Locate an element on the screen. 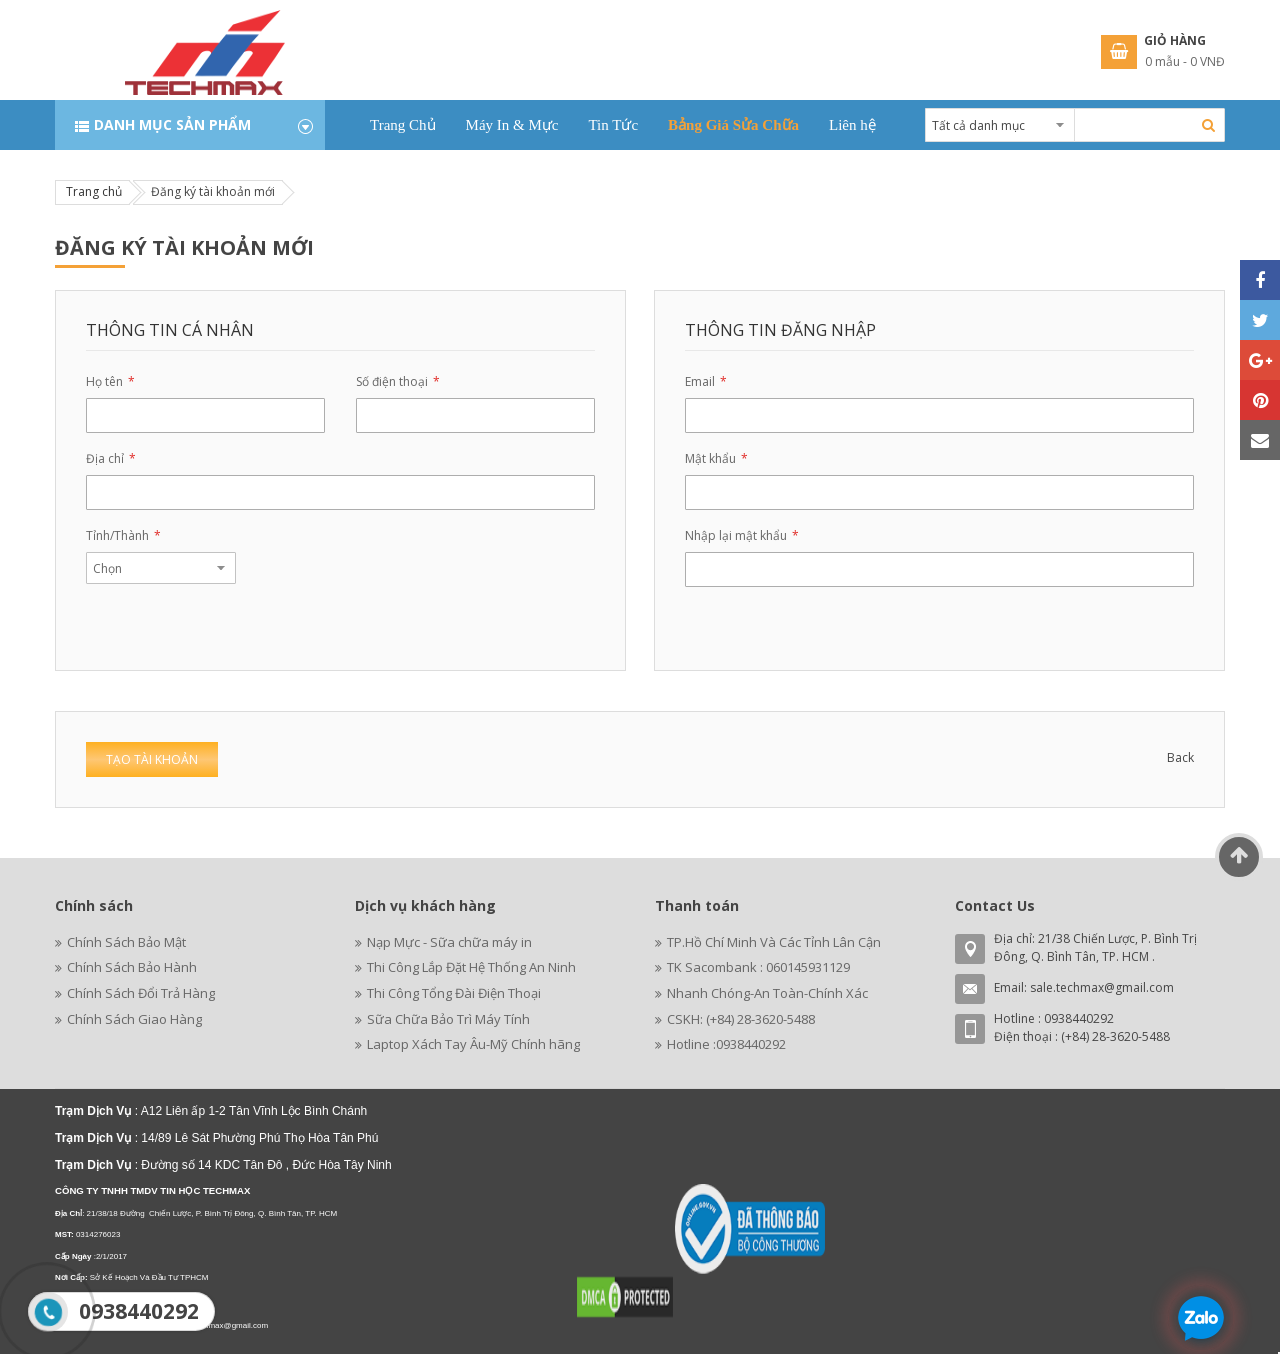  Nạp Mực - Sữa chữa máy in is located at coordinates (449, 942).